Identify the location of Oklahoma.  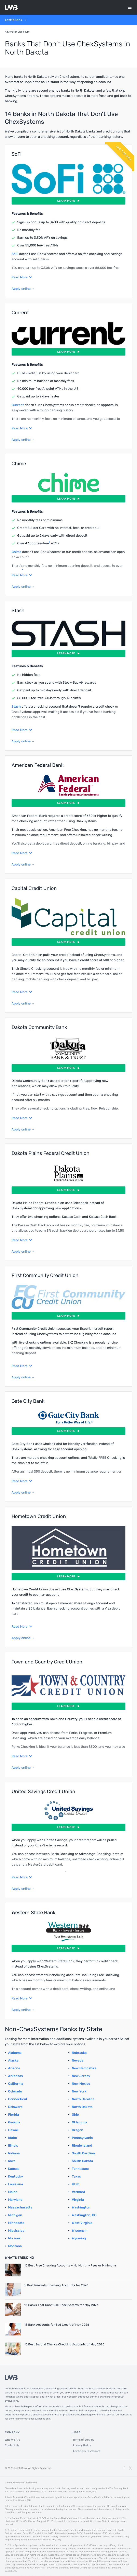
(79, 2122).